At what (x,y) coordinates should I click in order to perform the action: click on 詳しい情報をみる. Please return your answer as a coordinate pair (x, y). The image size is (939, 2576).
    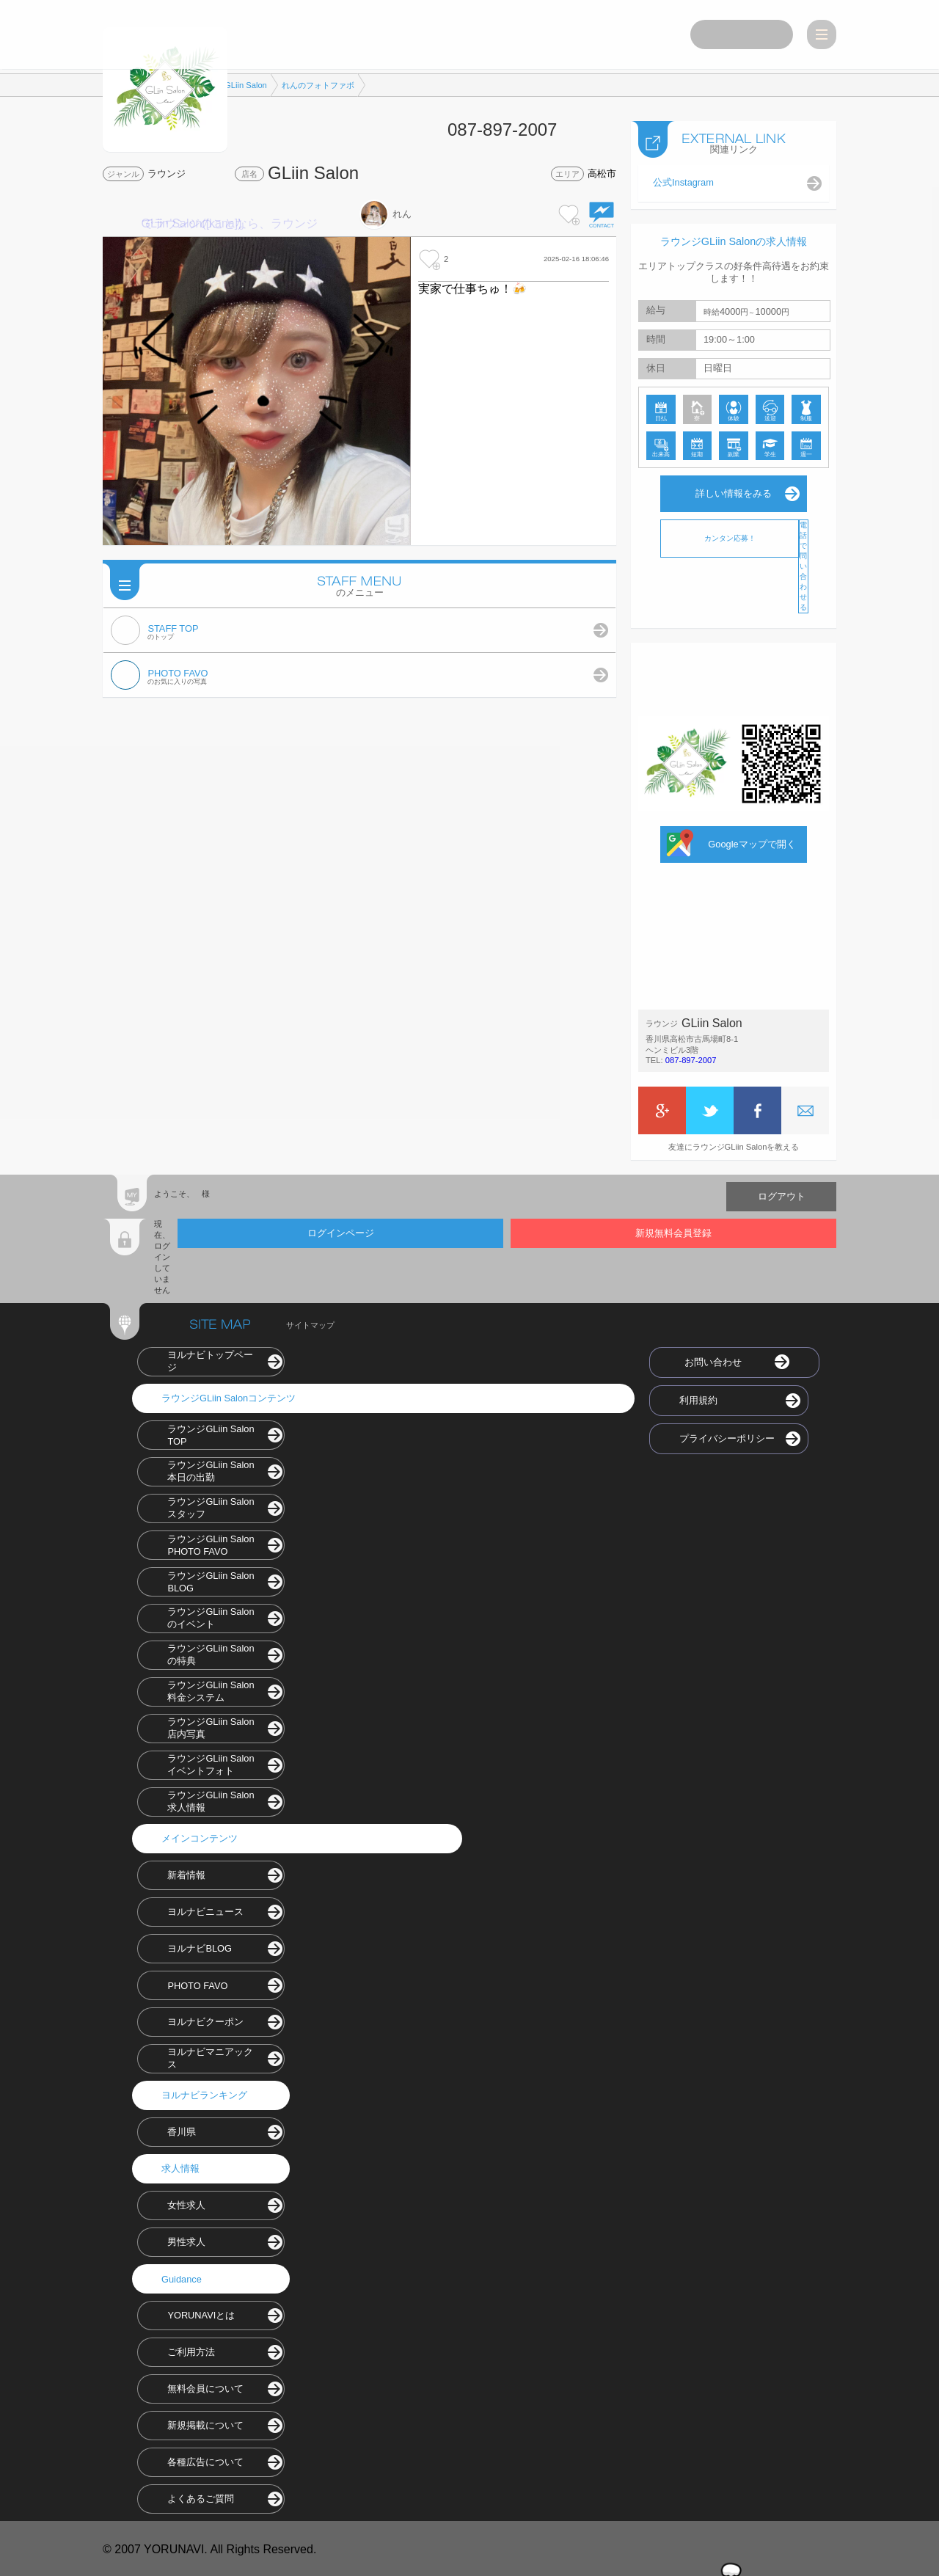
    Looking at the image, I should click on (733, 491).